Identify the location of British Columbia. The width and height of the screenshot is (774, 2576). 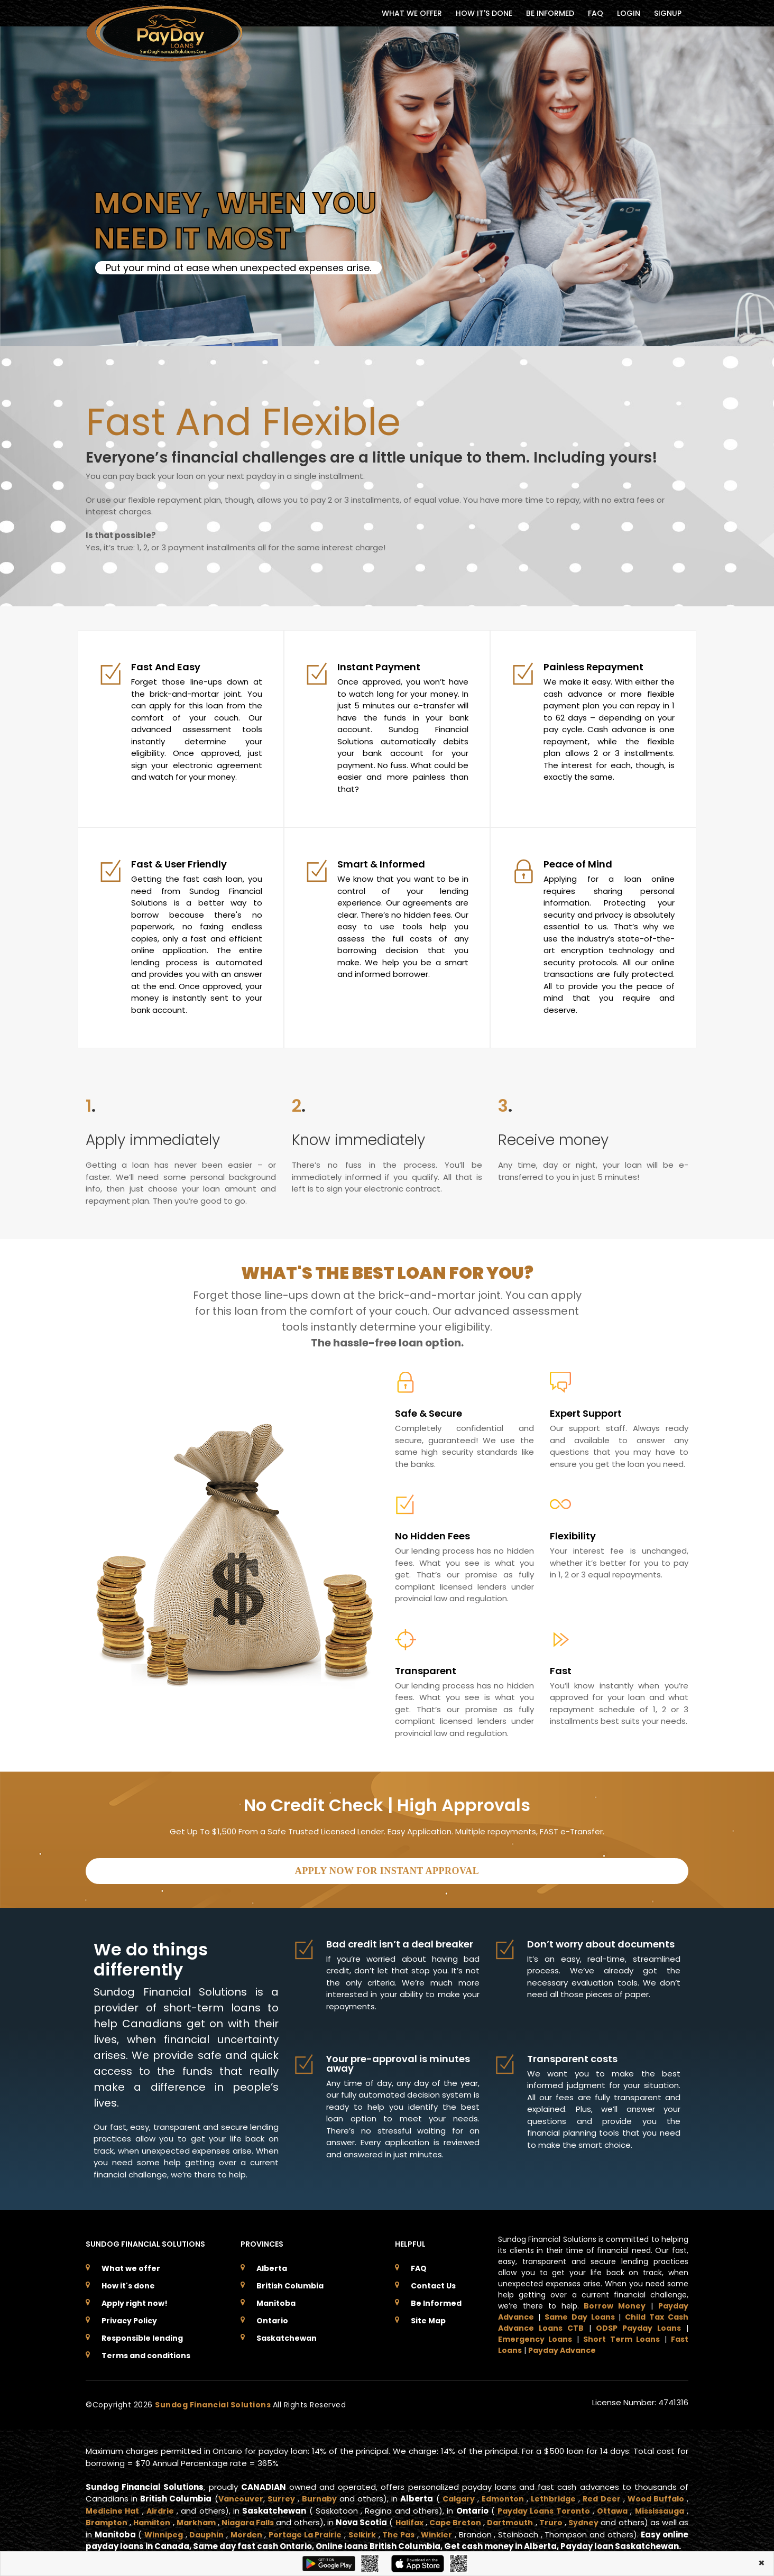
(290, 2281).